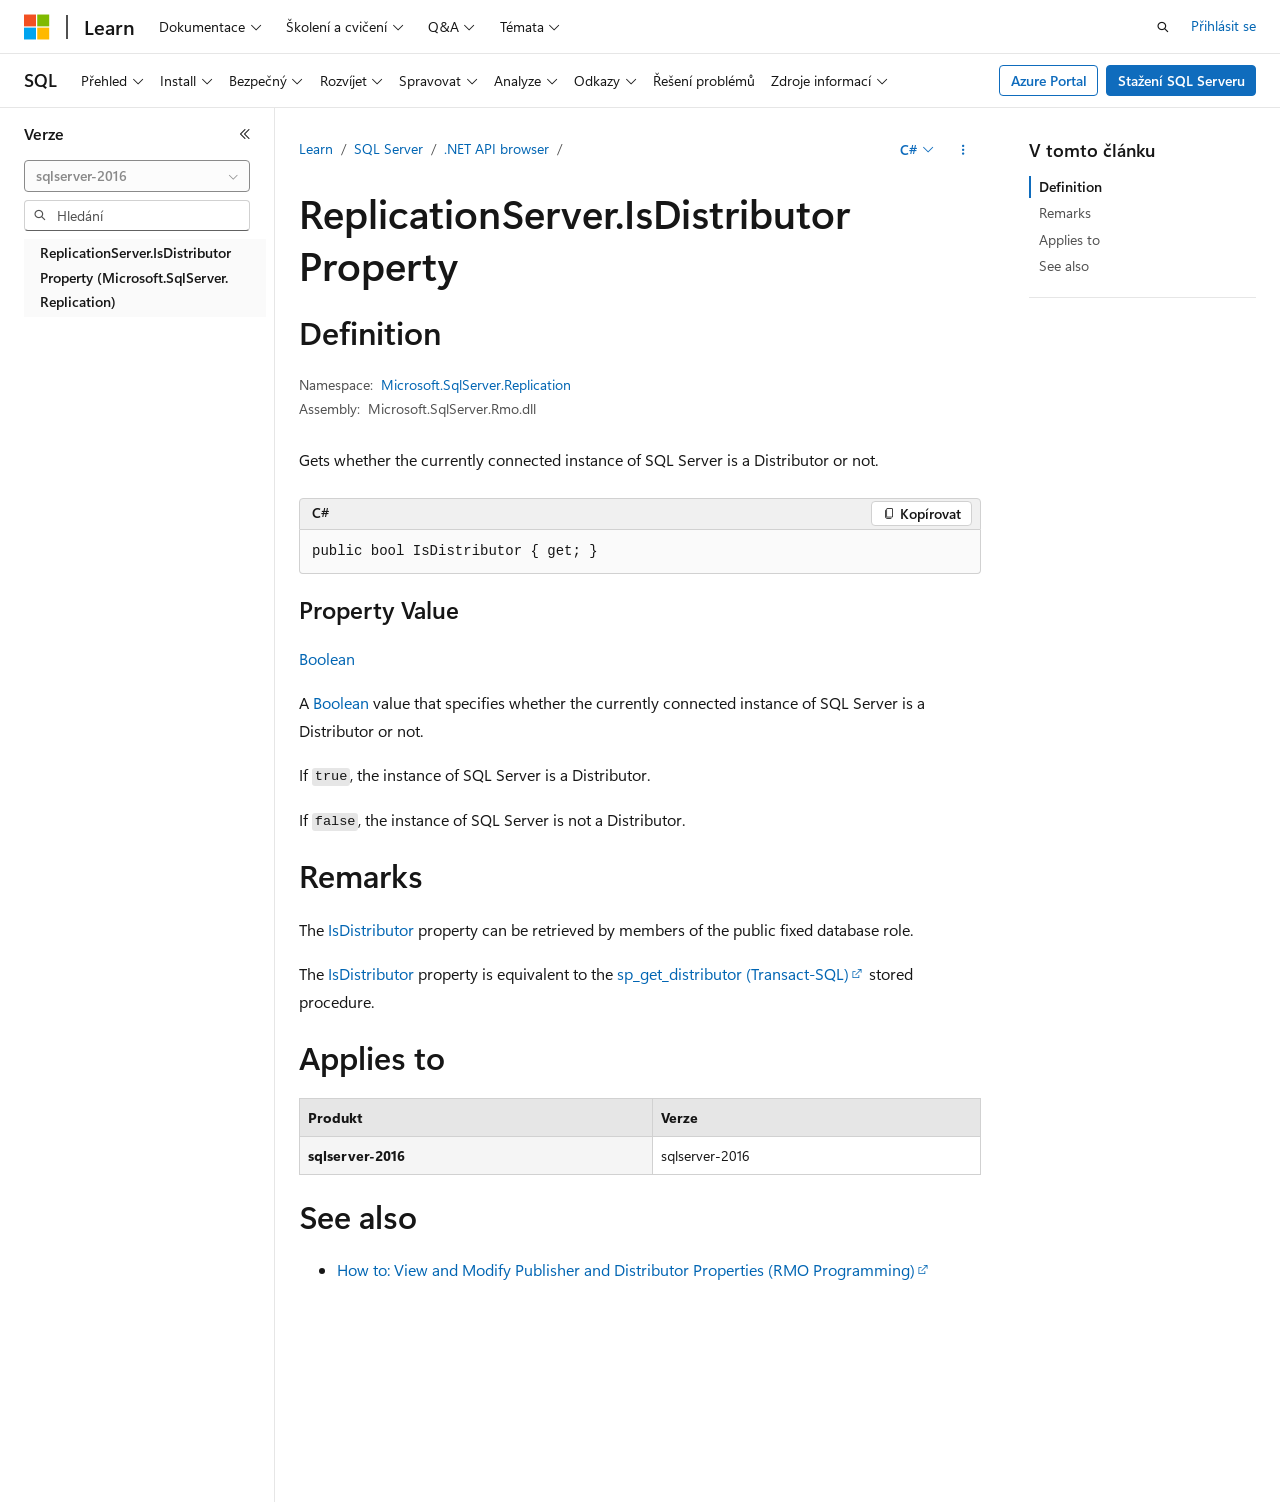 This screenshot has width=1280, height=1502. Describe the element at coordinates (245, 134) in the screenshot. I see `[Sbalit]` at that location.